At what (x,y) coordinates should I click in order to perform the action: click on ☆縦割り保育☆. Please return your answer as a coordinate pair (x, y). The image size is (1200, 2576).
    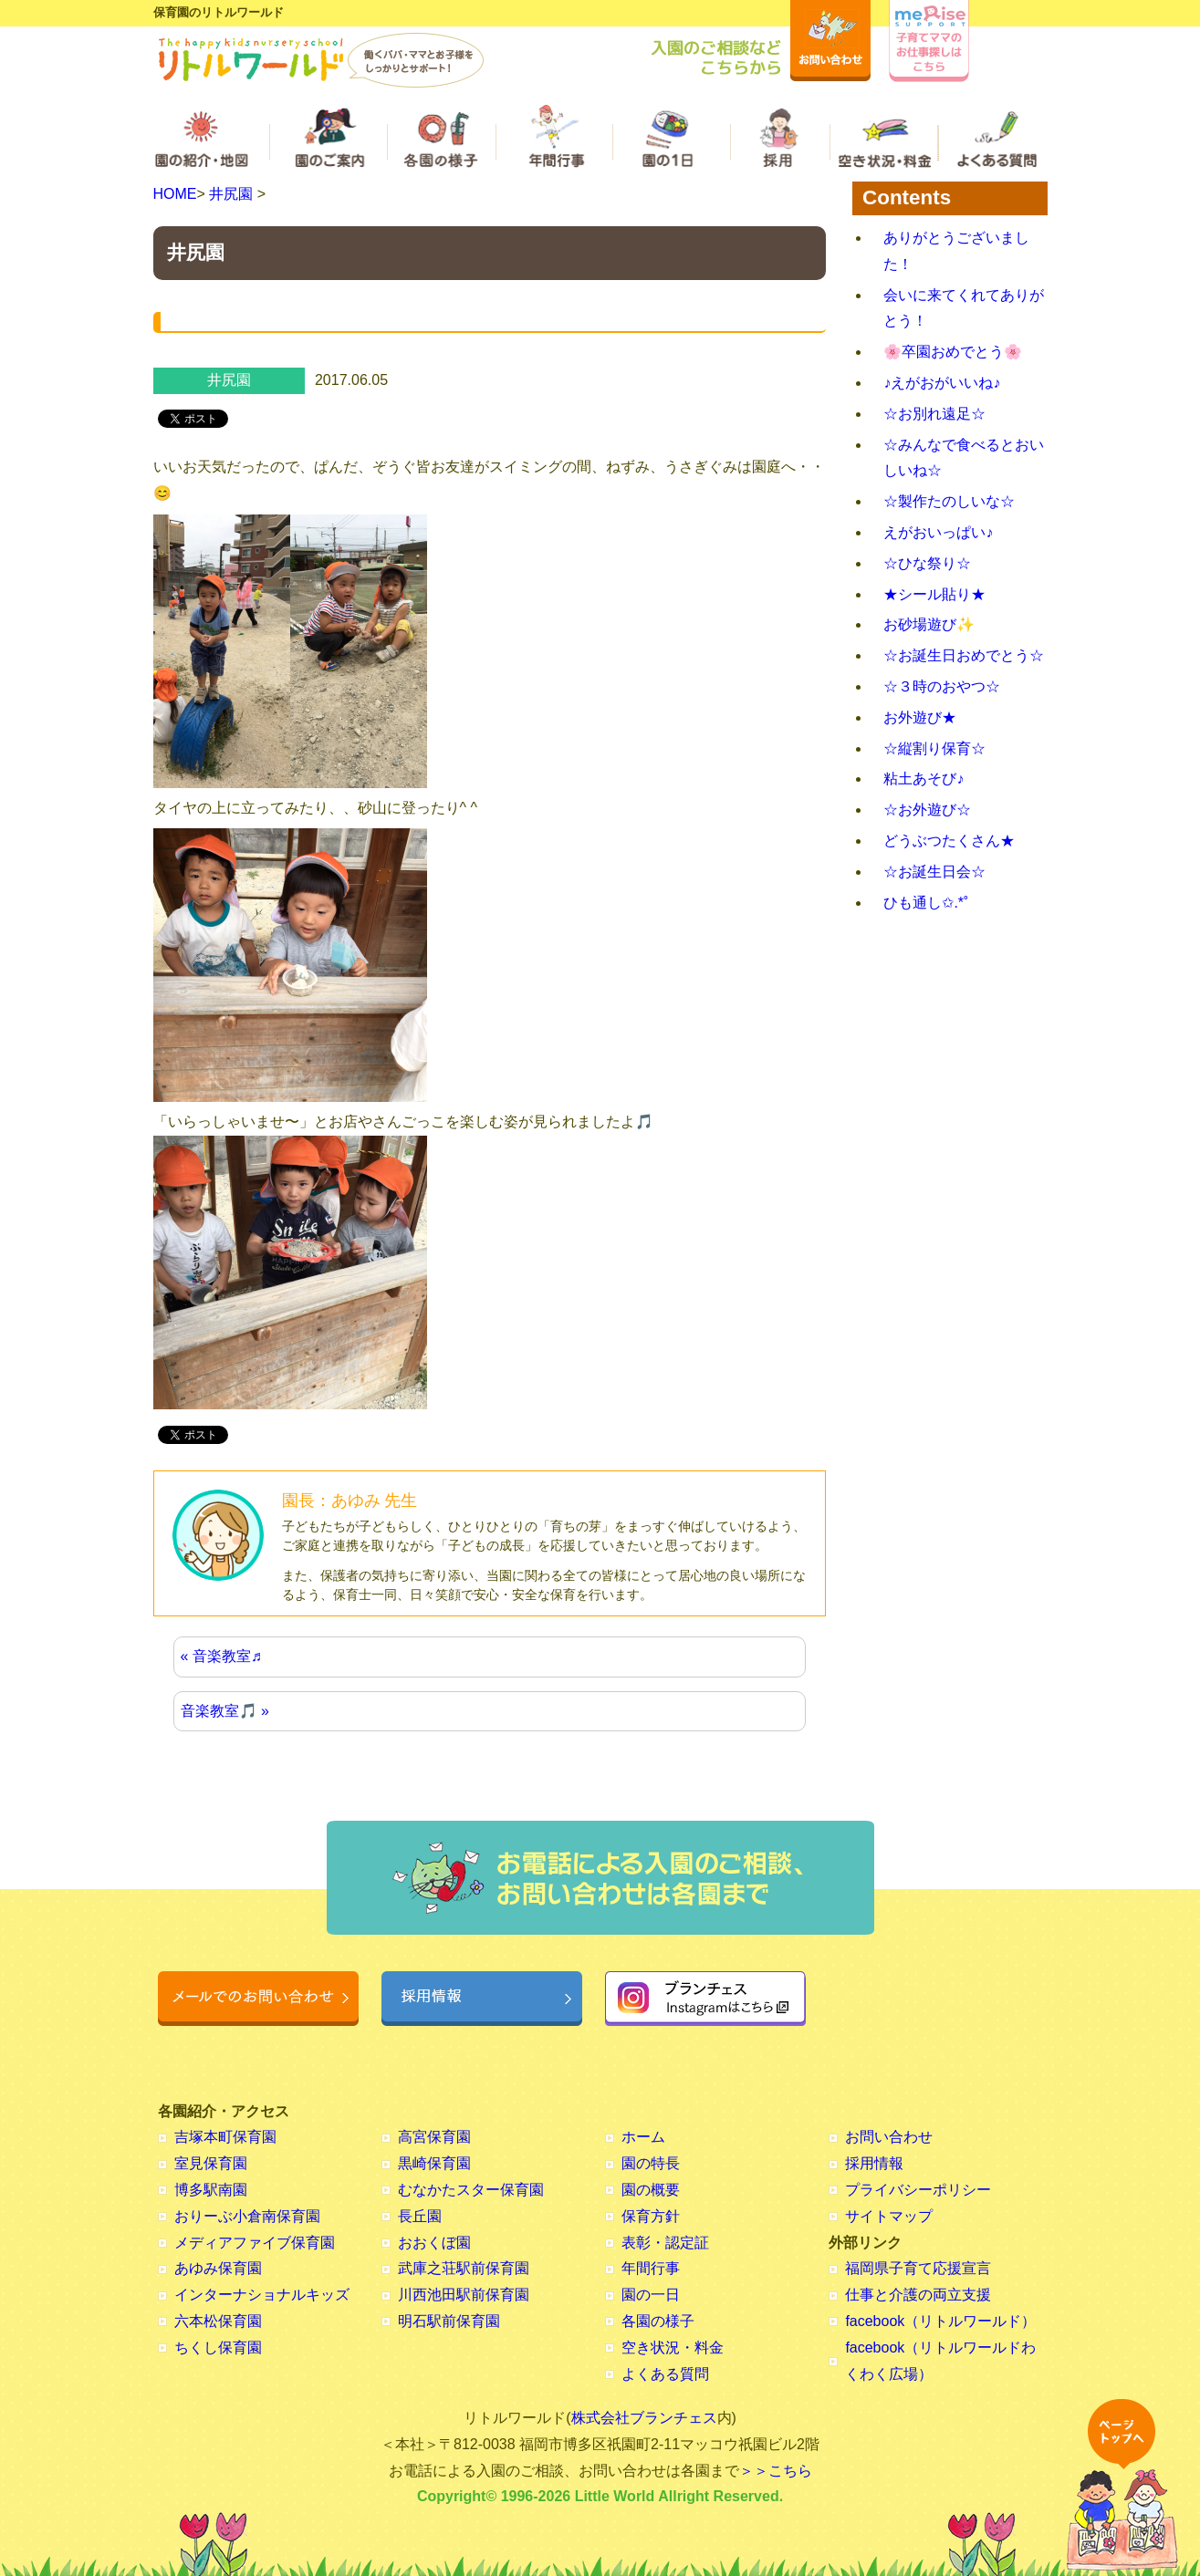
    Looking at the image, I should click on (934, 748).